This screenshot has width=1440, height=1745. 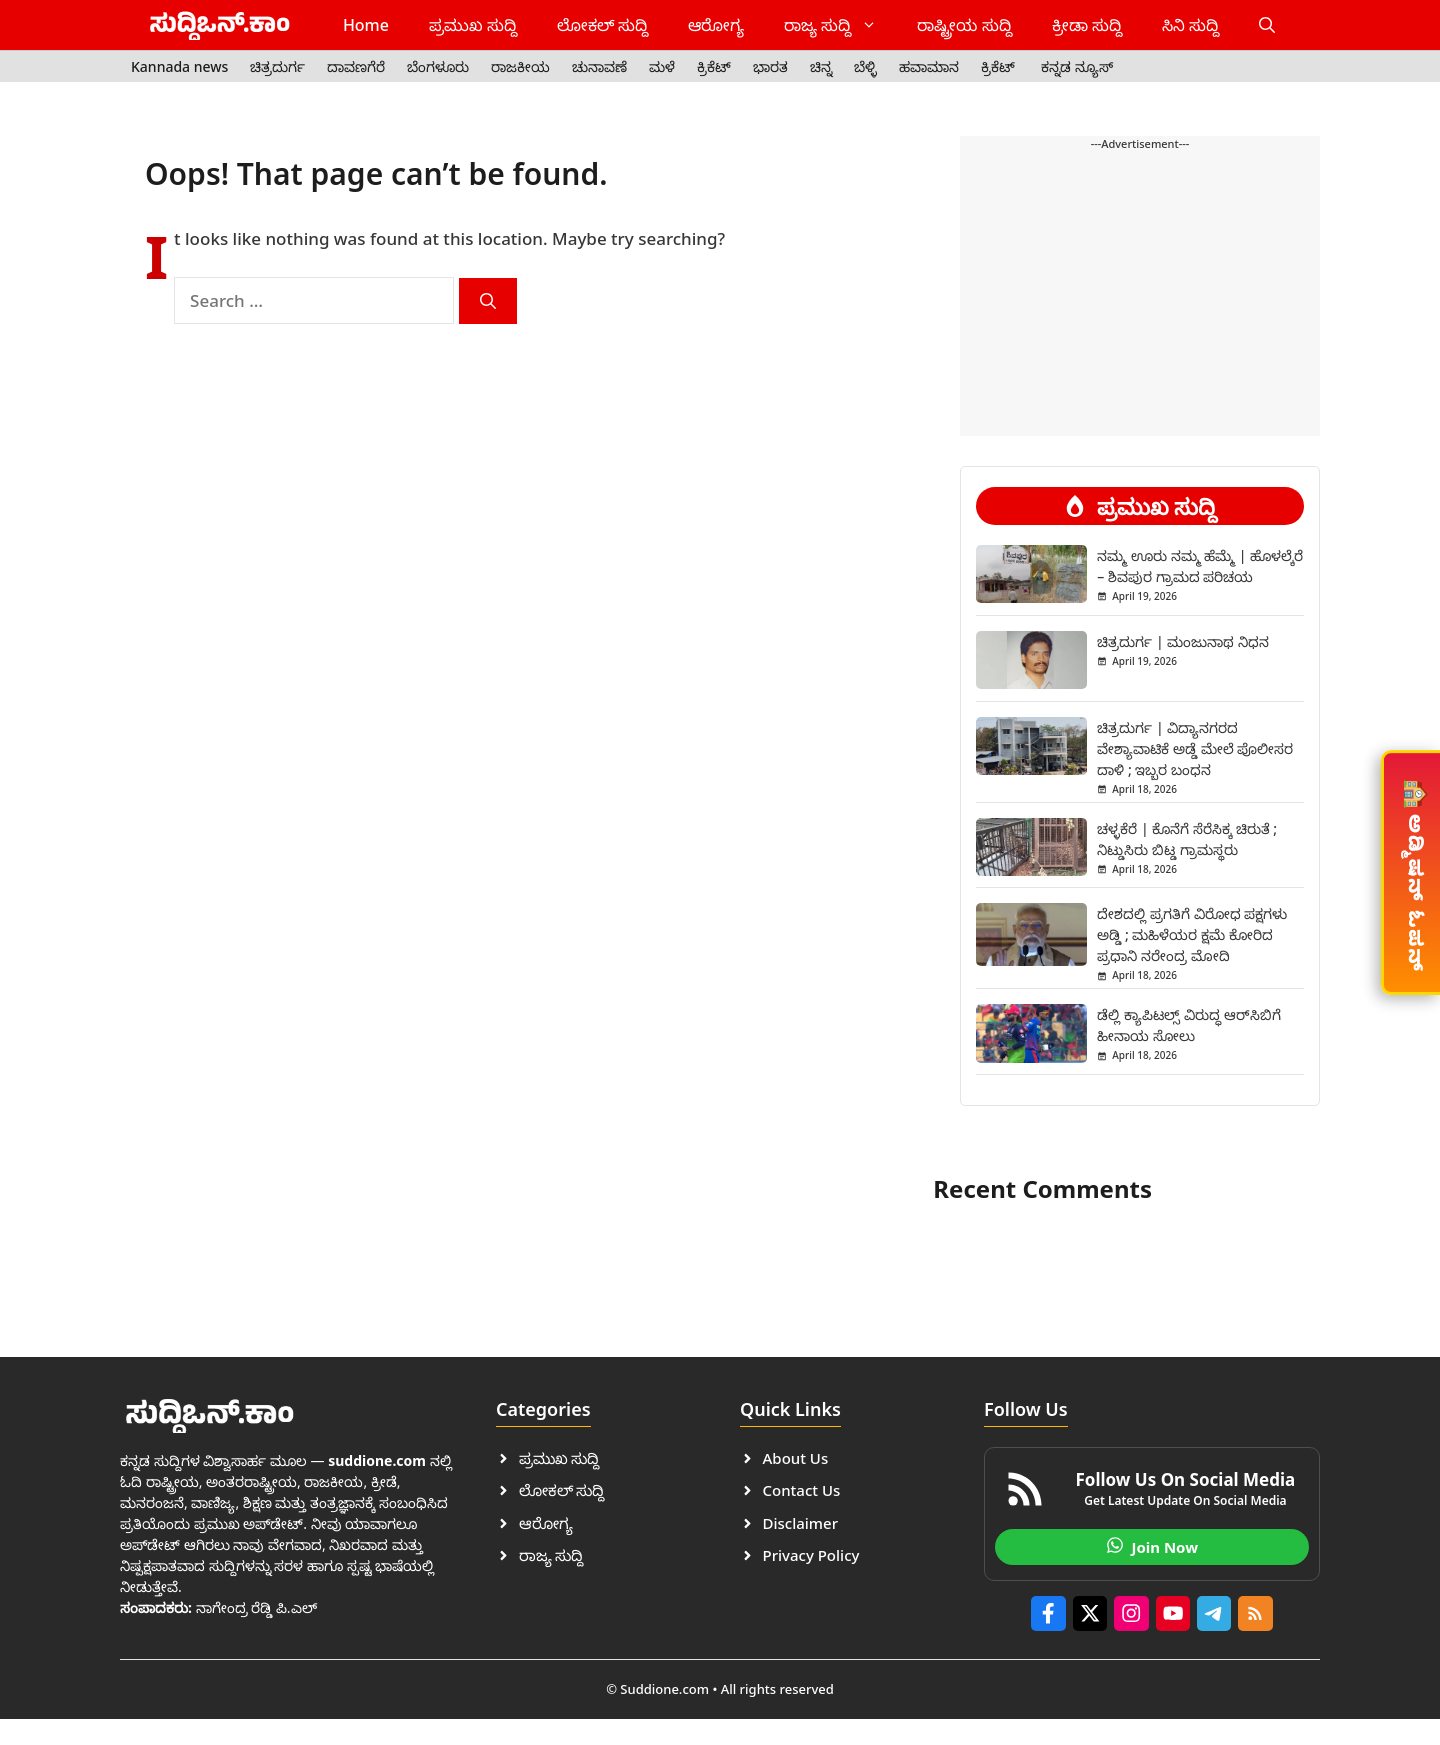 What do you see at coordinates (865, 66) in the screenshot?
I see `ಬೆಳ್ಳಿ` at bounding box center [865, 66].